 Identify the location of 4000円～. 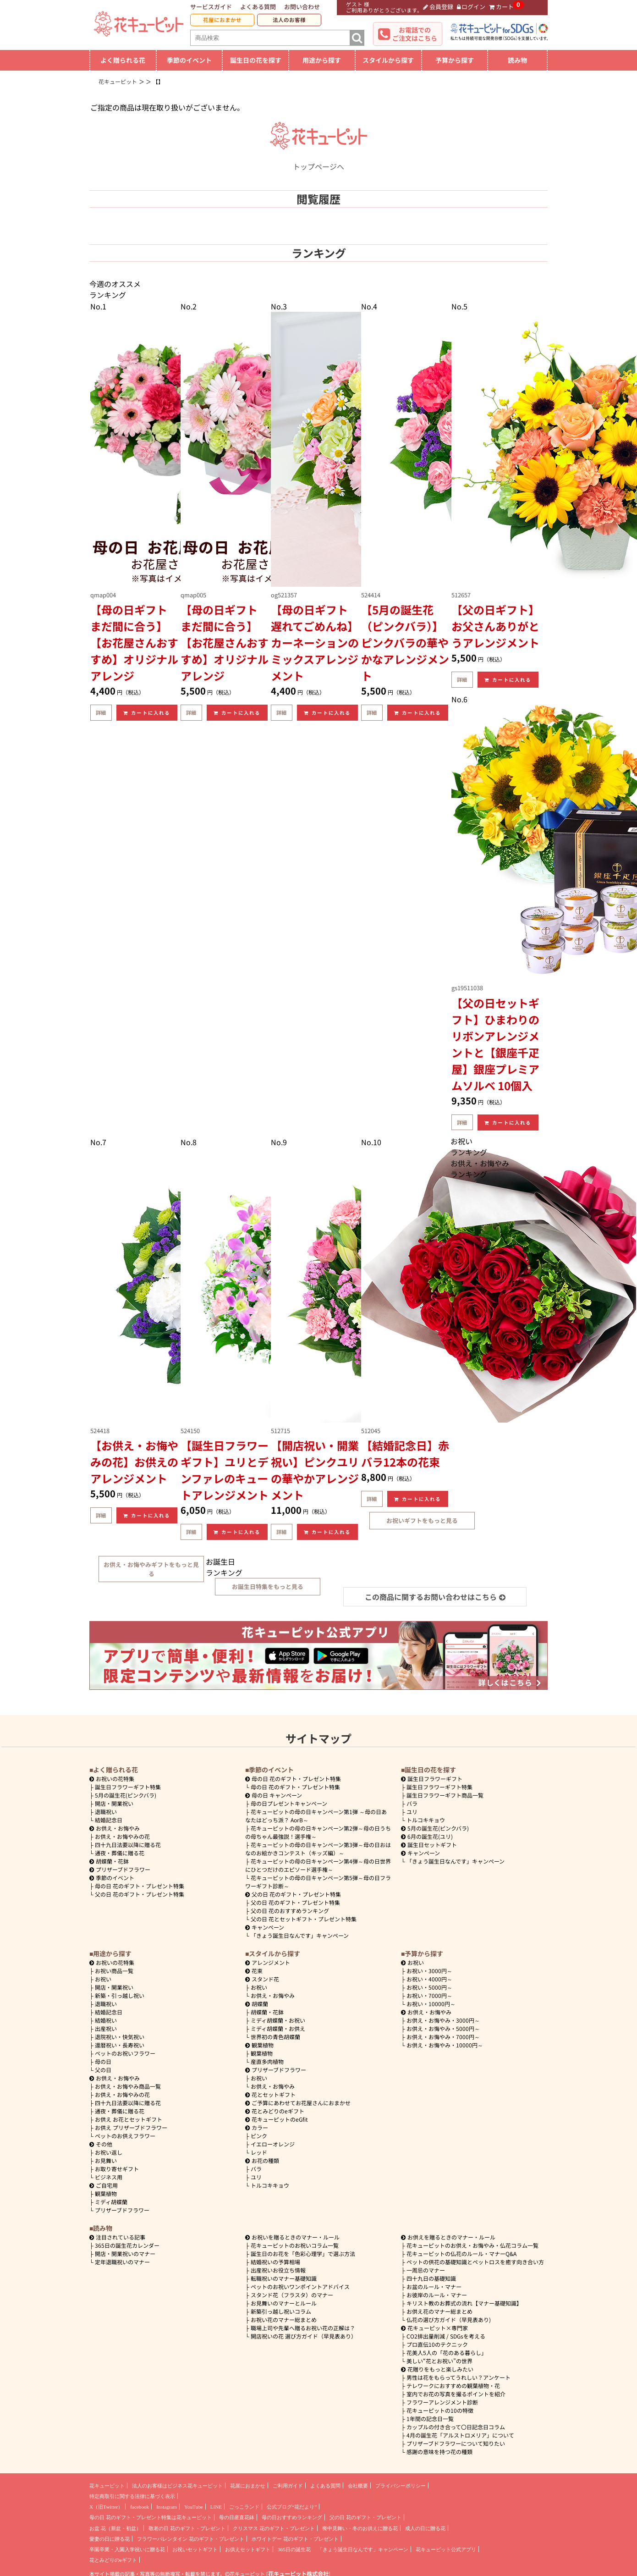
(429, 1979).